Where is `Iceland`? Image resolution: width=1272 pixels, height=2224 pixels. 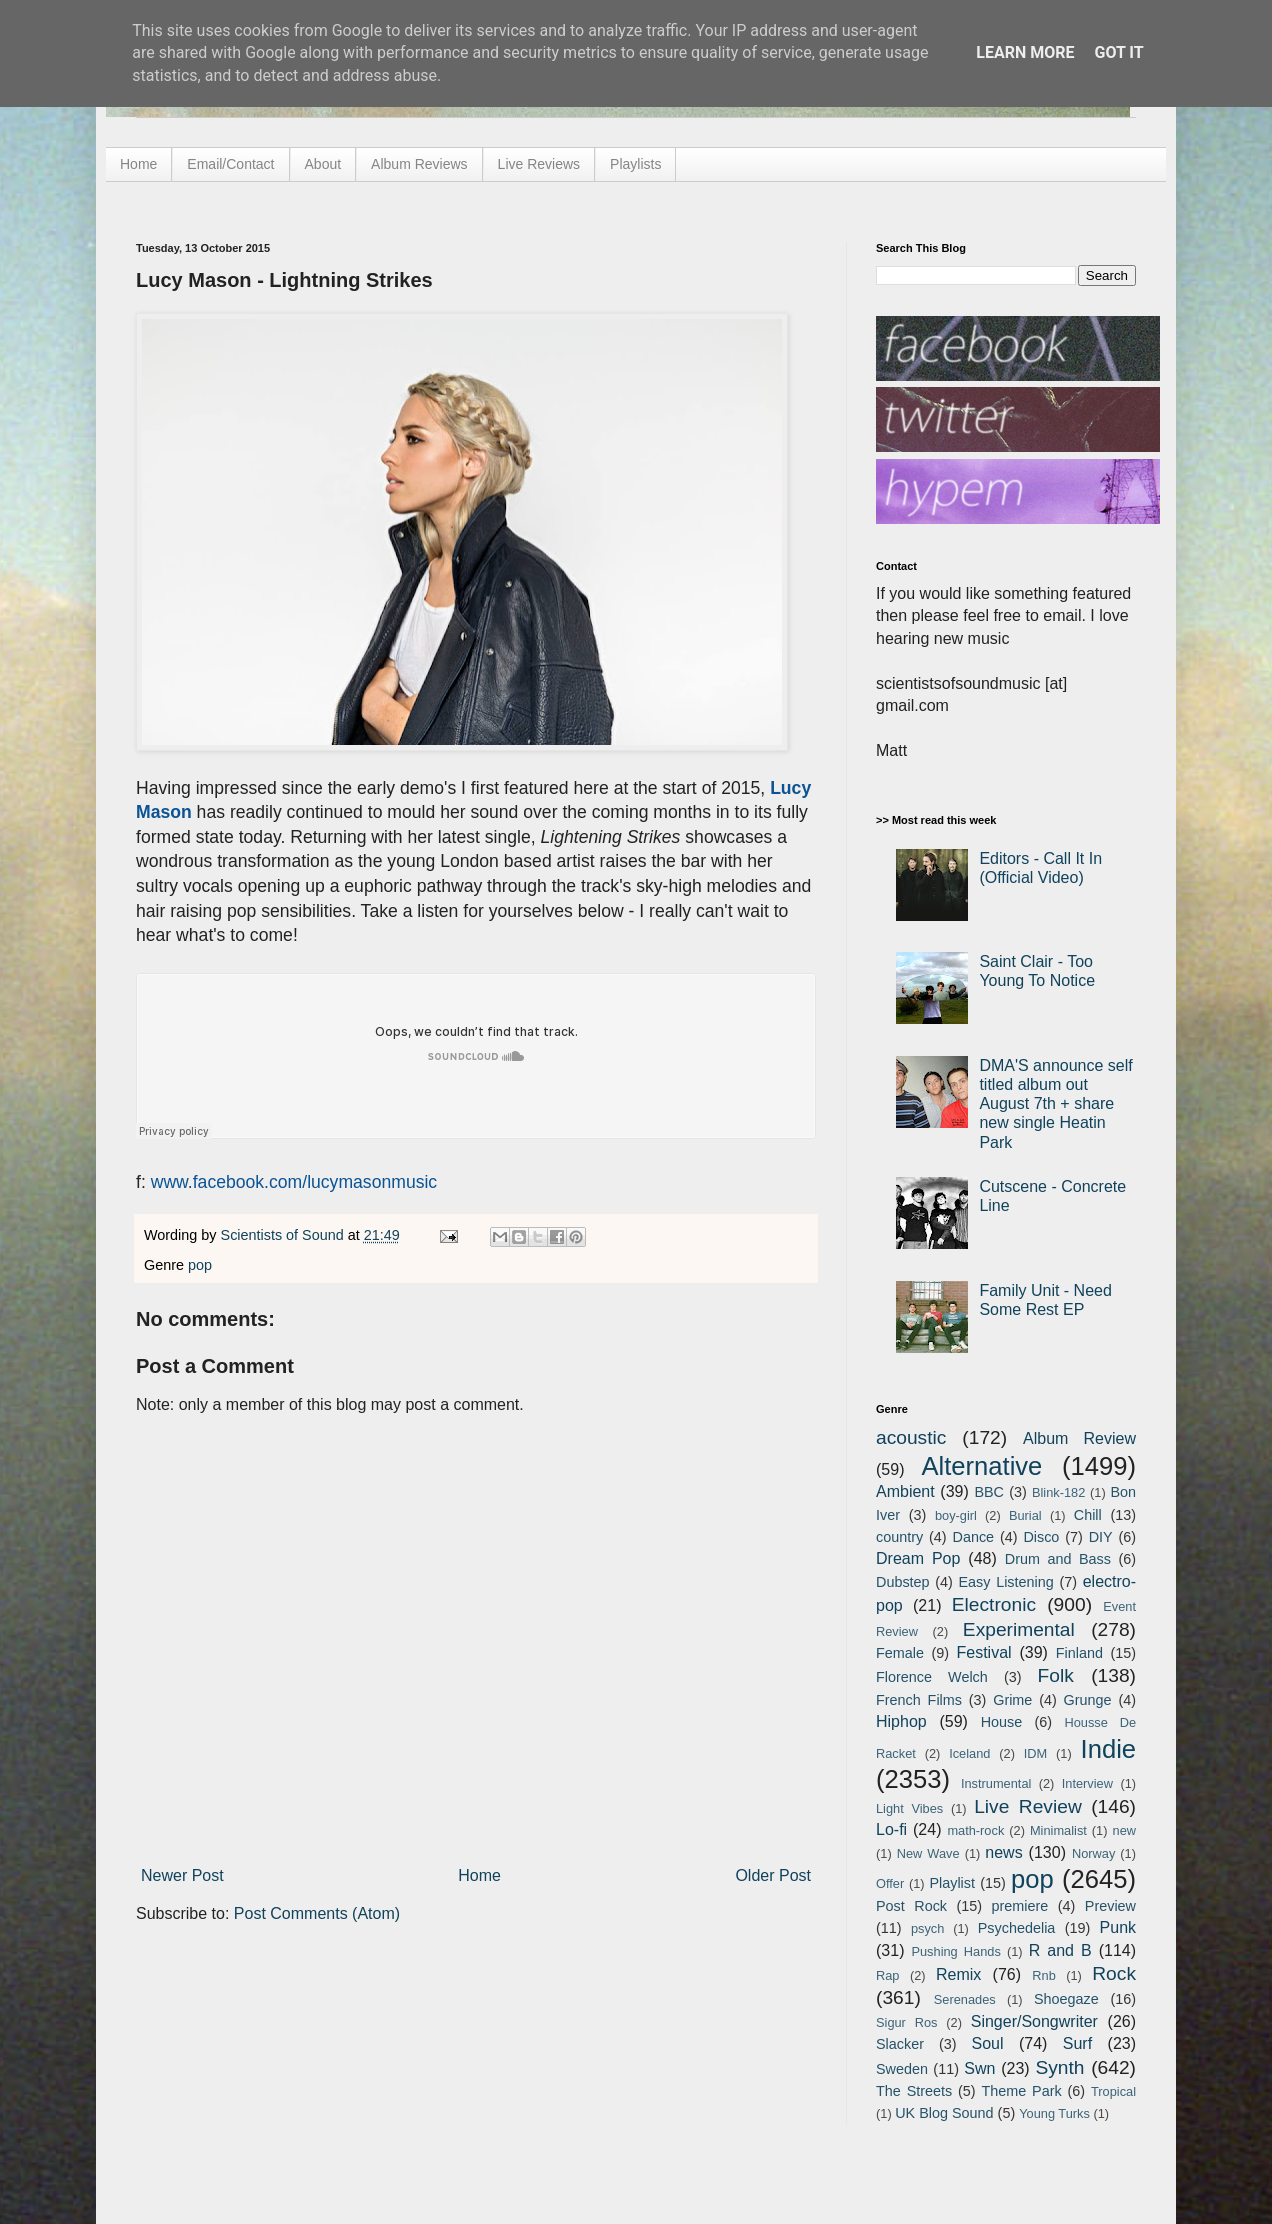
Iceland is located at coordinates (969, 1753).